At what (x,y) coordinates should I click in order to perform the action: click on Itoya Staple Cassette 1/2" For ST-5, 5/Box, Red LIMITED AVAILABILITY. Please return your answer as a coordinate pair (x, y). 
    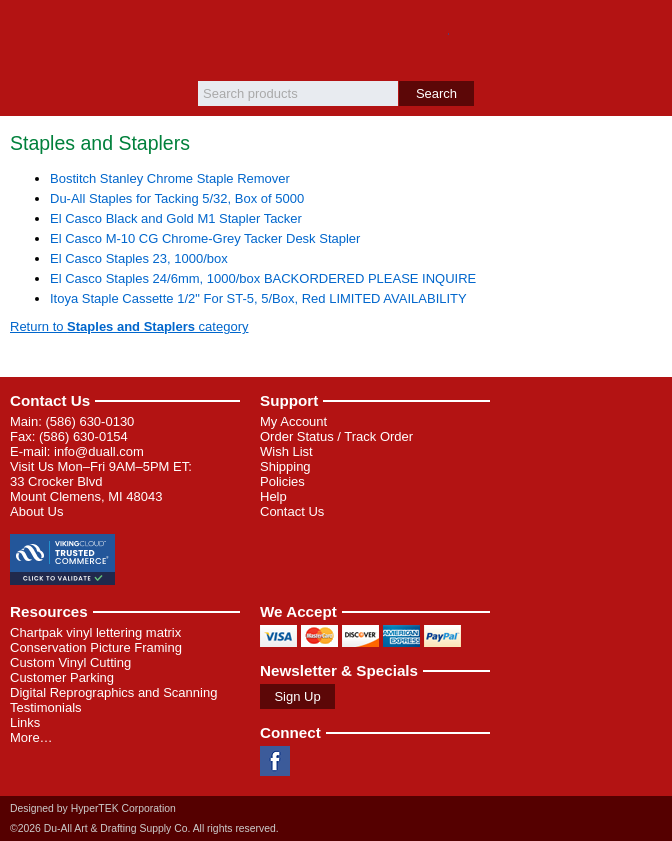
    Looking at the image, I should click on (258, 298).